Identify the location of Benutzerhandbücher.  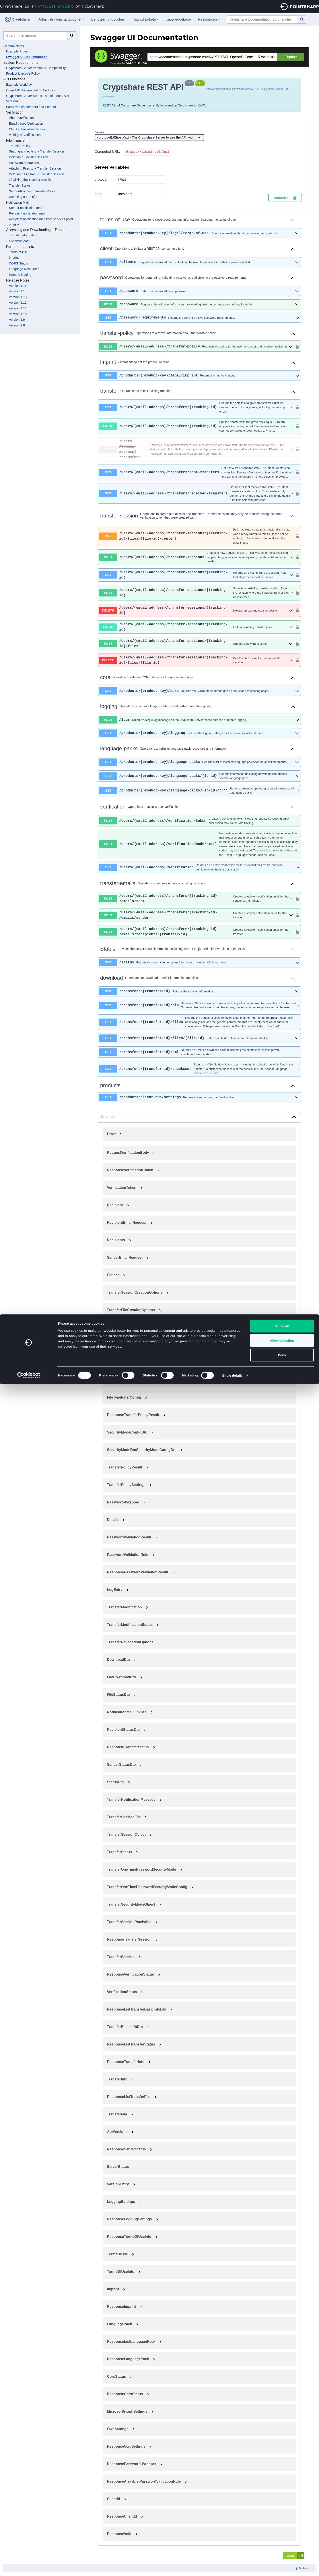
(107, 19).